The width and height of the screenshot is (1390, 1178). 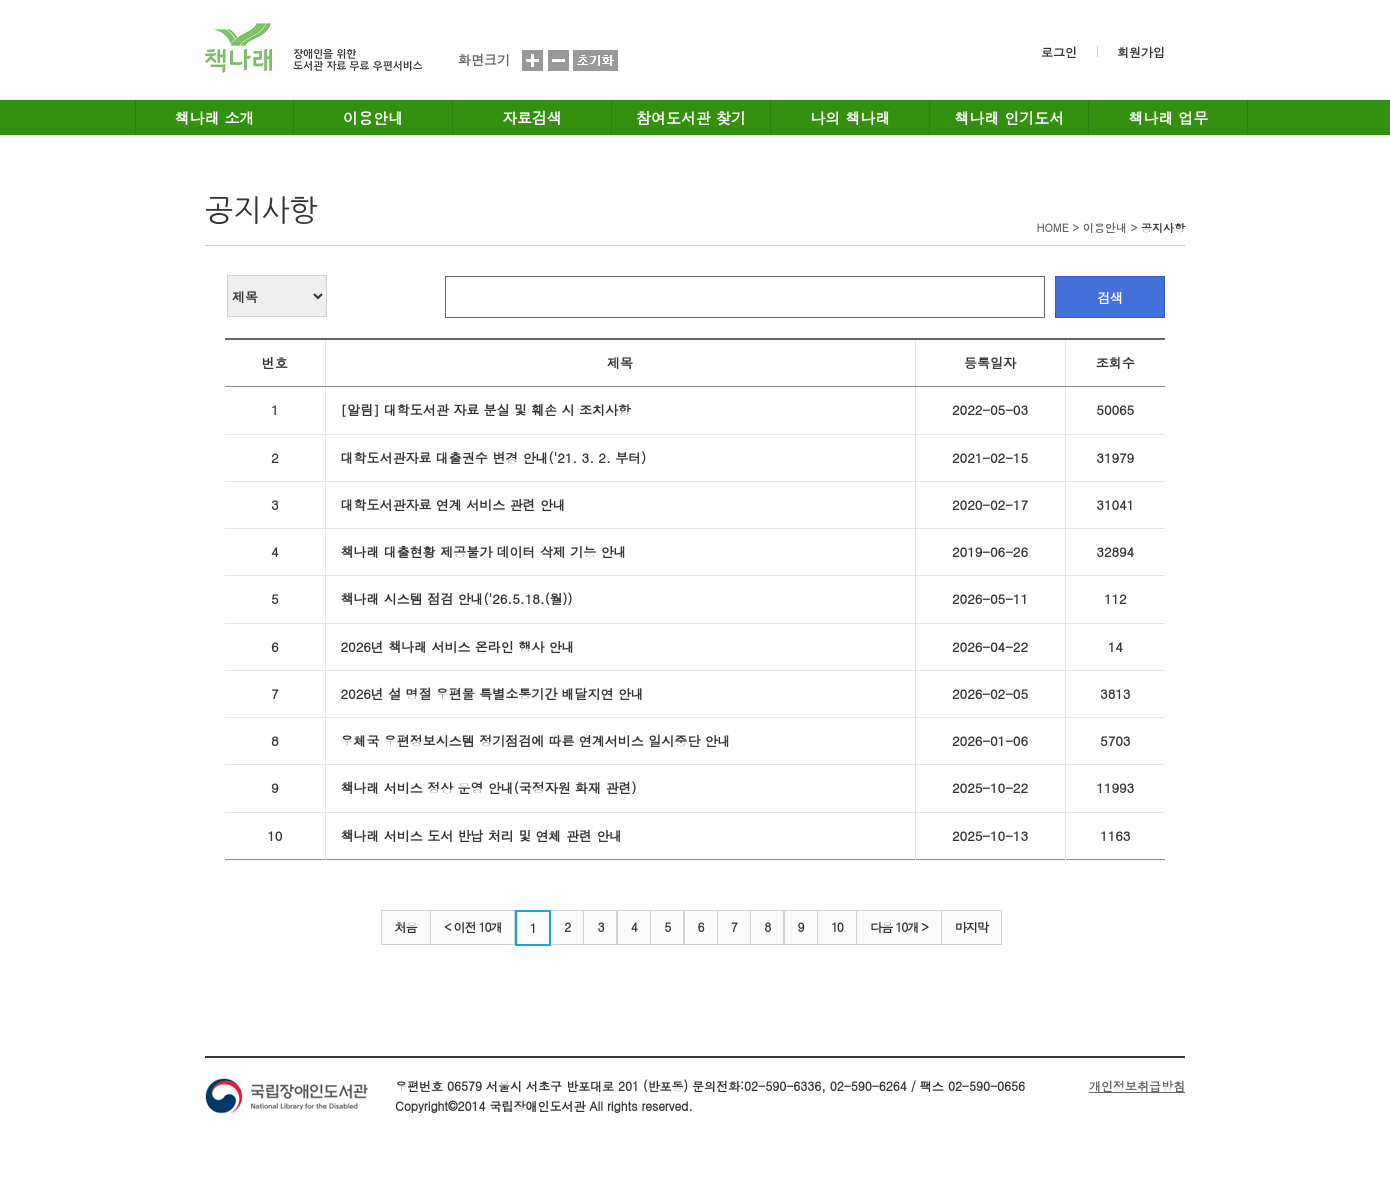 What do you see at coordinates (837, 926) in the screenshot?
I see `10` at bounding box center [837, 926].